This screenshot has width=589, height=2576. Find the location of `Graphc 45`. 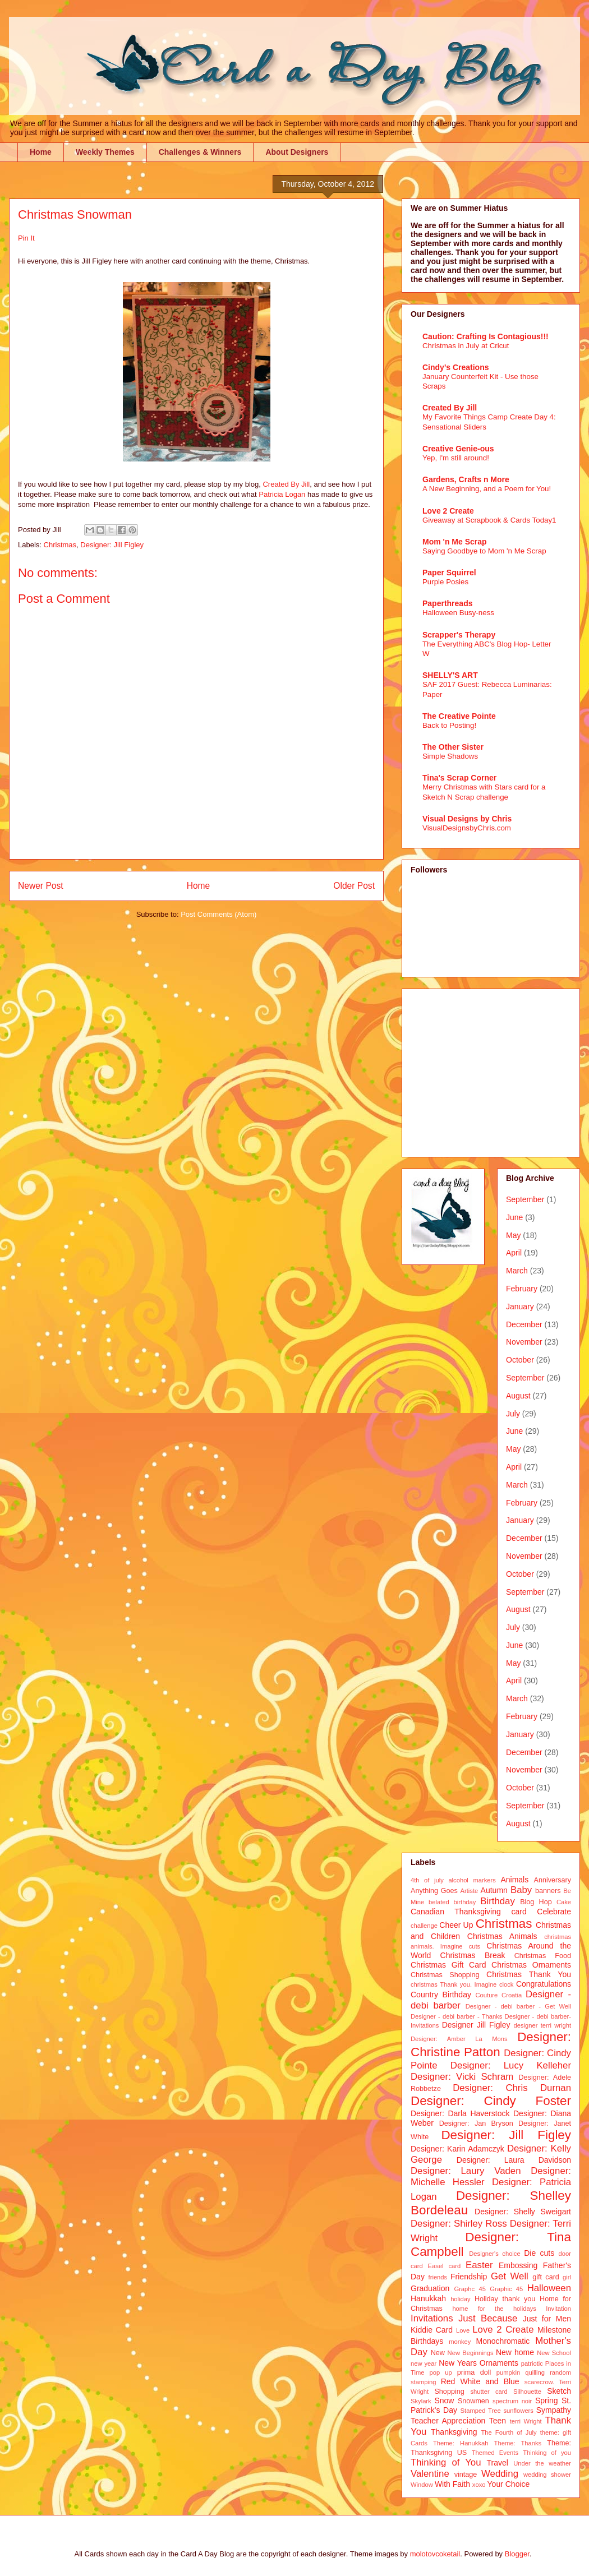

Graphc 45 is located at coordinates (470, 2289).